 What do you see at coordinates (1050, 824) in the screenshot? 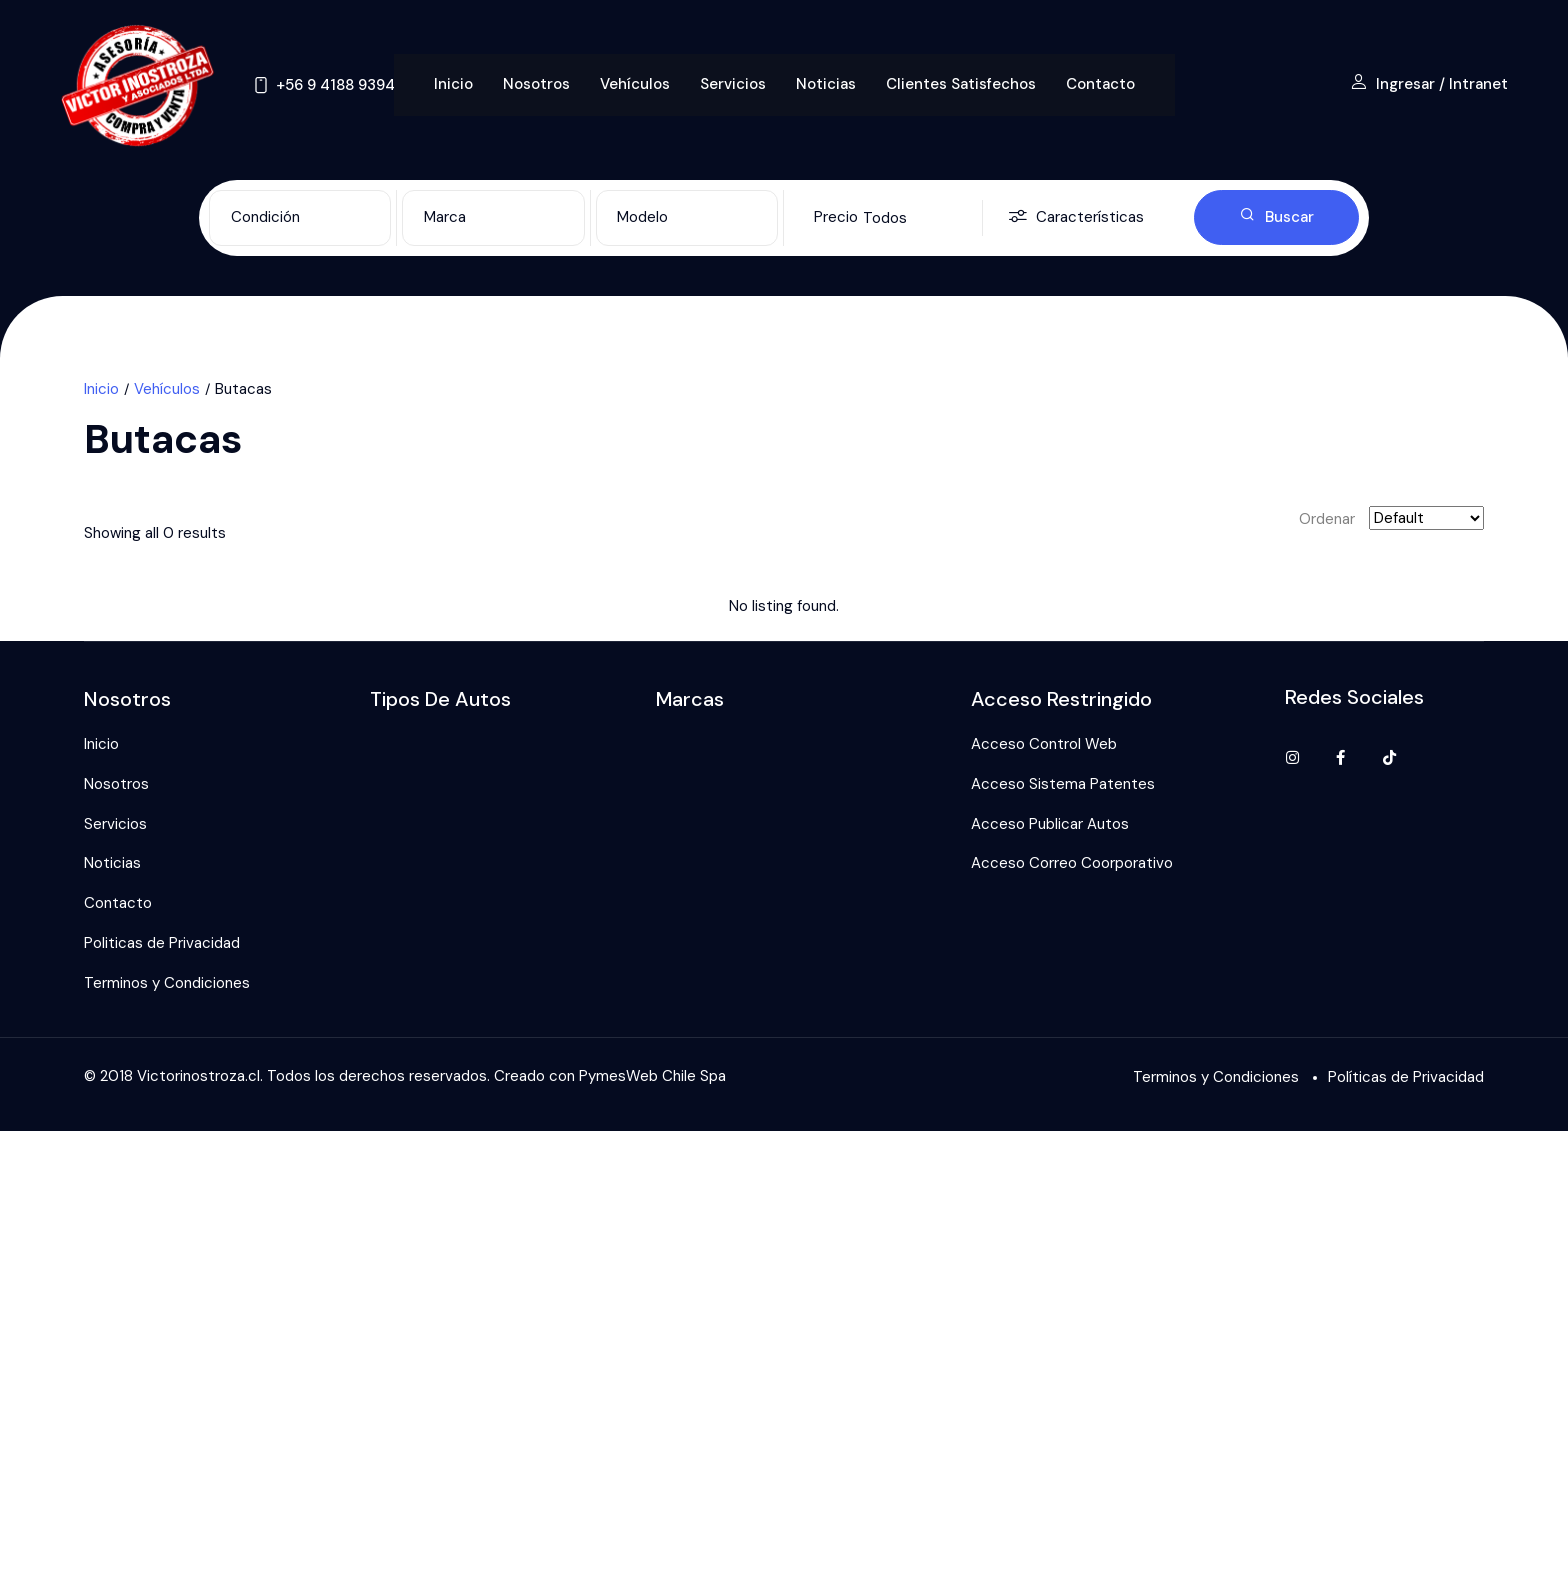
I see `Acceso Publicar Autos` at bounding box center [1050, 824].